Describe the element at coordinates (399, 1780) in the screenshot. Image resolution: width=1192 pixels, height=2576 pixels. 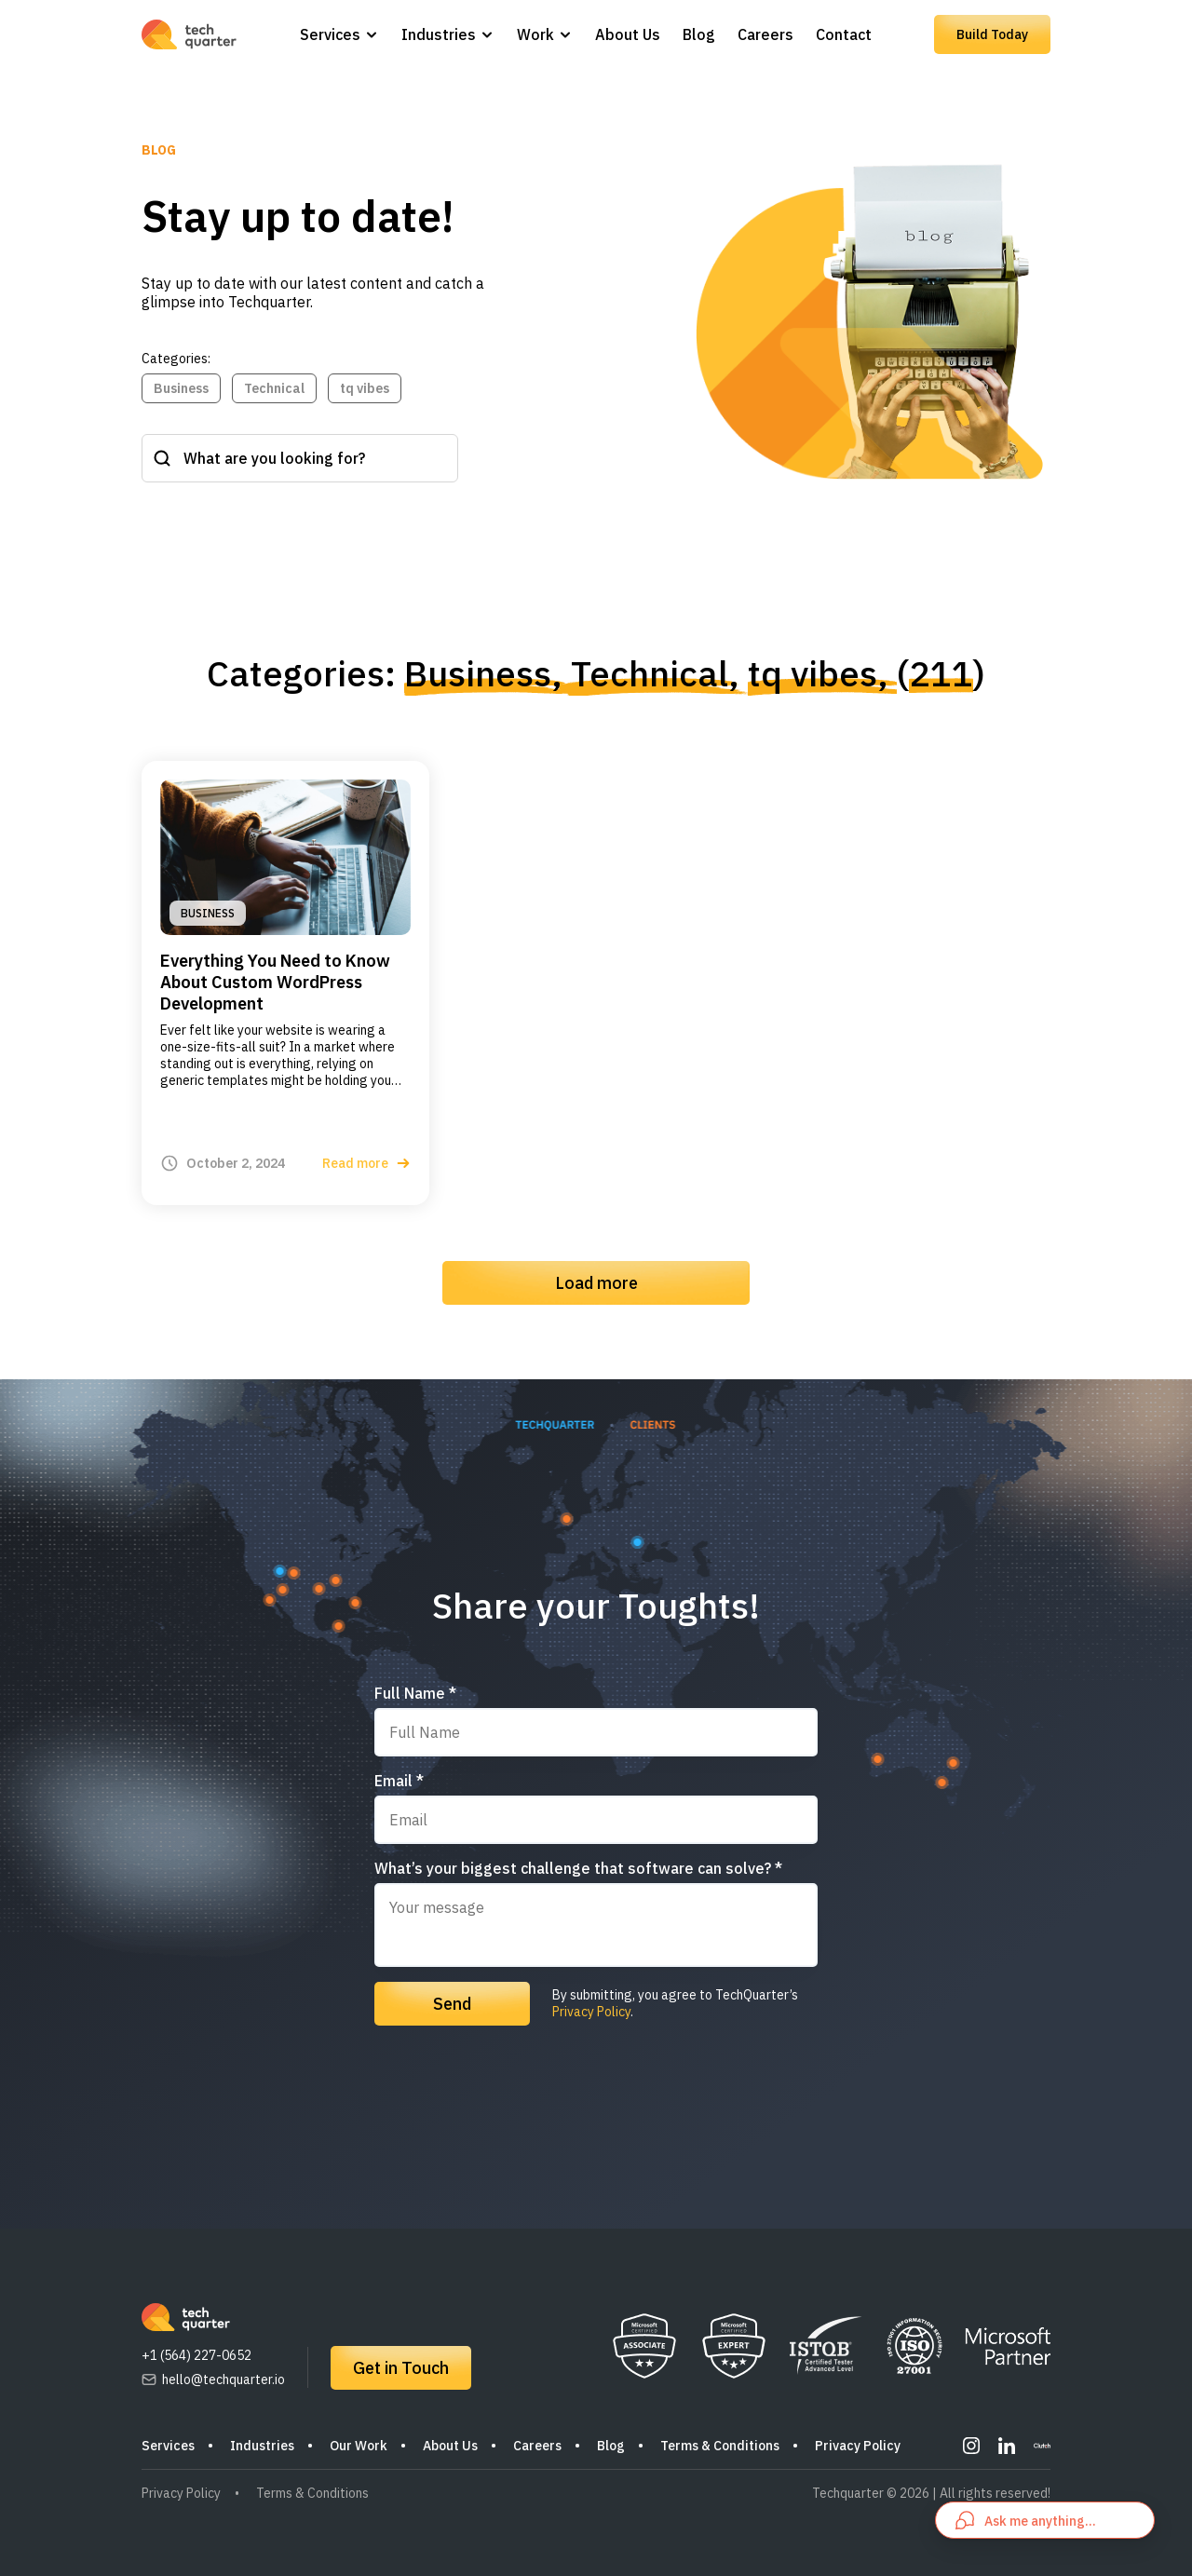
I see `Email *` at that location.